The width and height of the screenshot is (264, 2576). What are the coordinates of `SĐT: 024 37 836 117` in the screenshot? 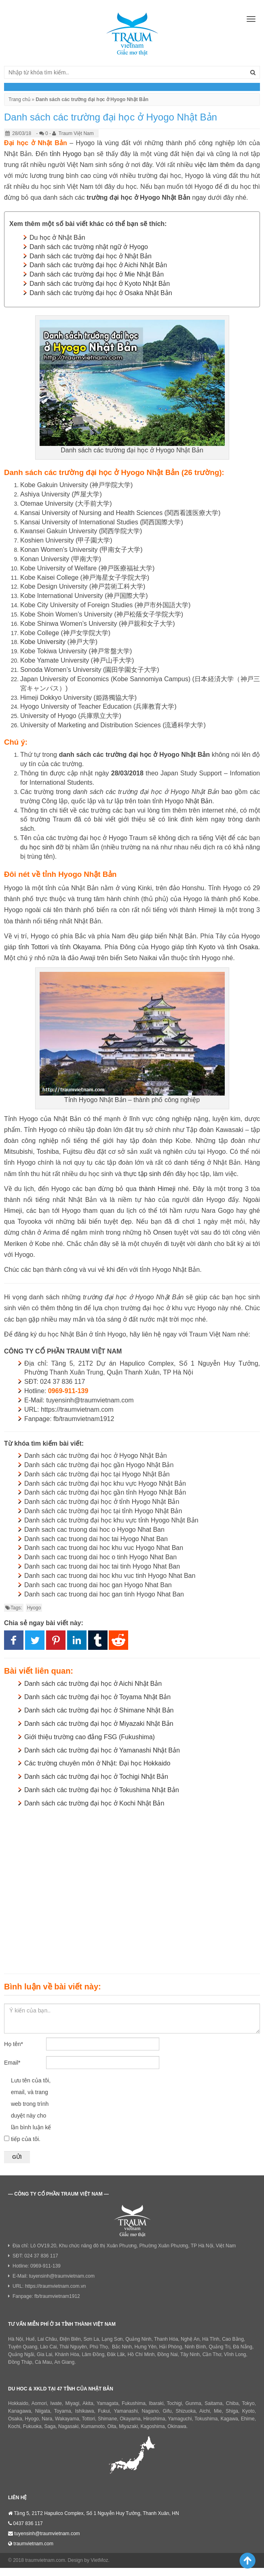 It's located at (35, 2256).